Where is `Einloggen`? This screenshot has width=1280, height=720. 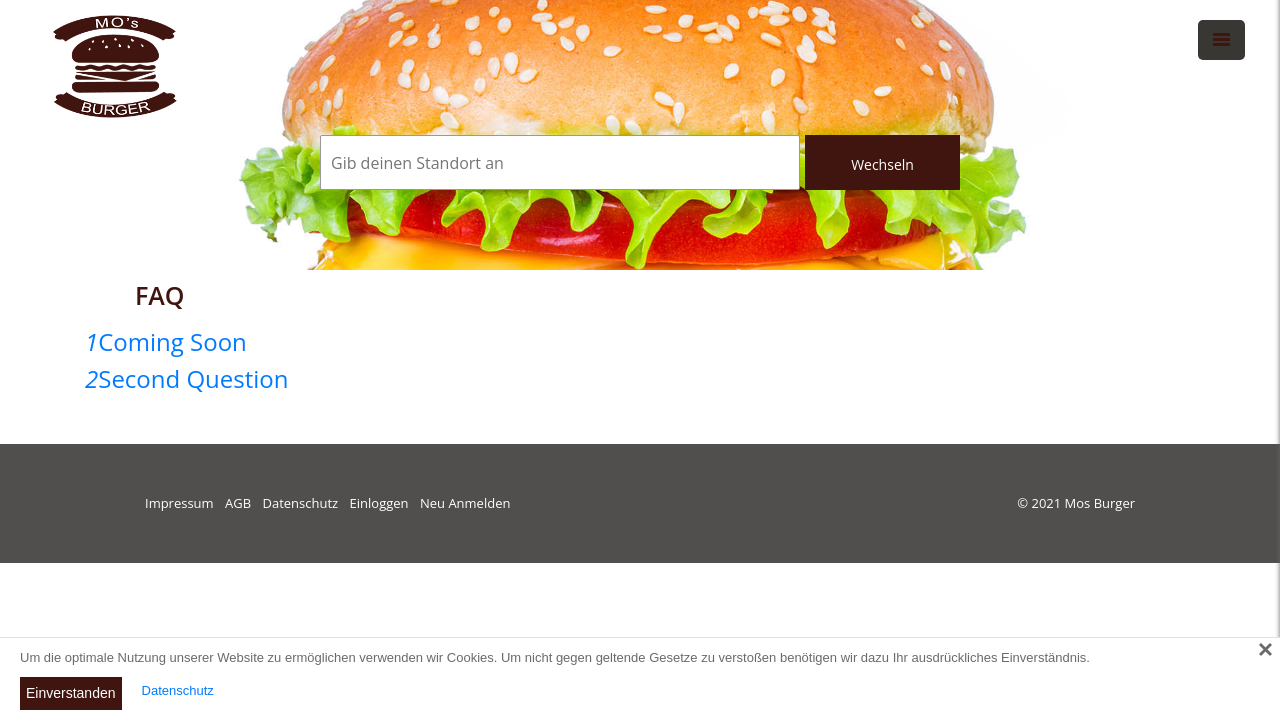
Einloggen is located at coordinates (379, 503).